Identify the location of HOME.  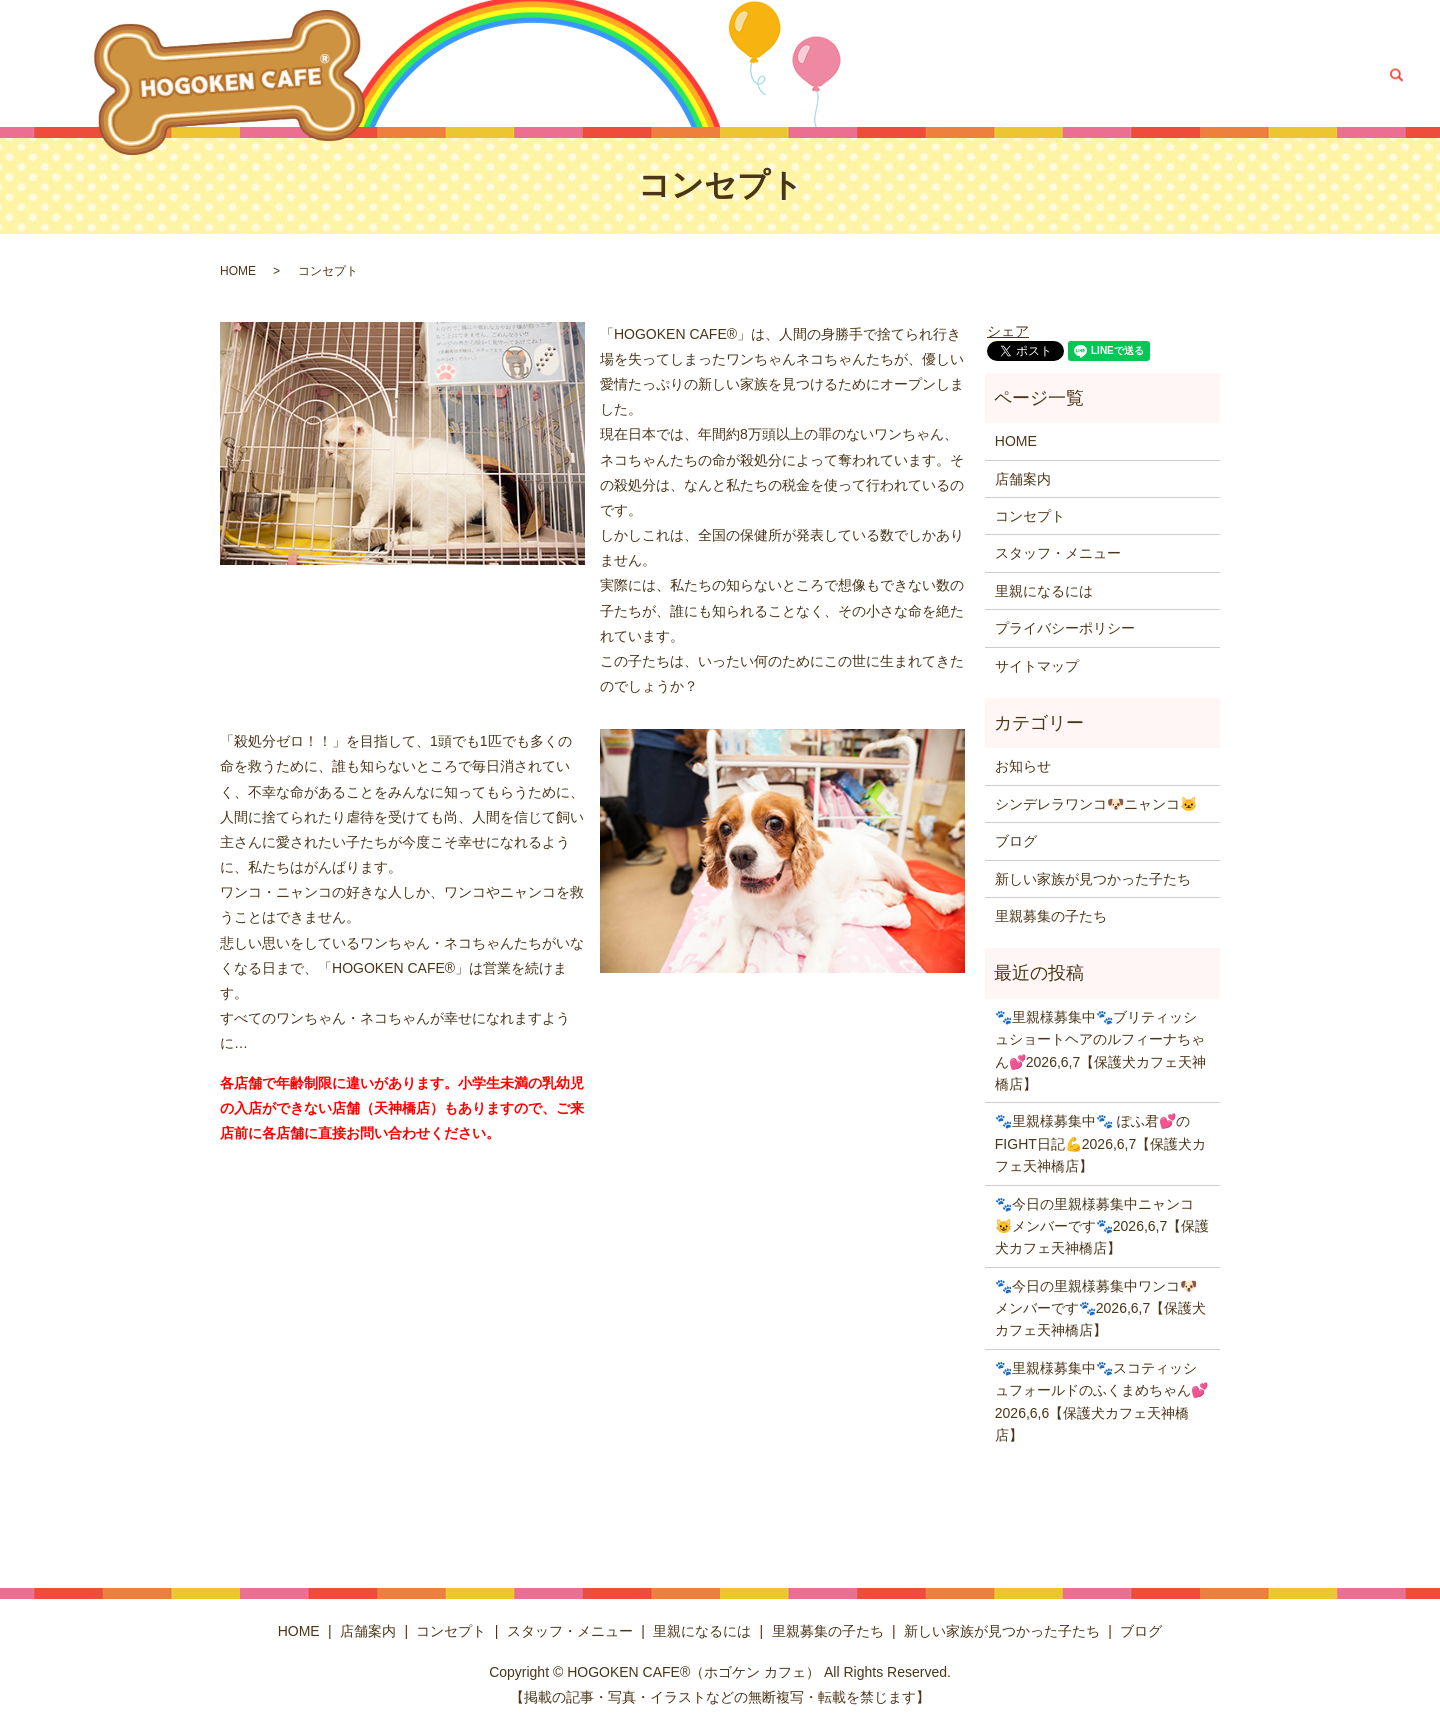
(548, 75).